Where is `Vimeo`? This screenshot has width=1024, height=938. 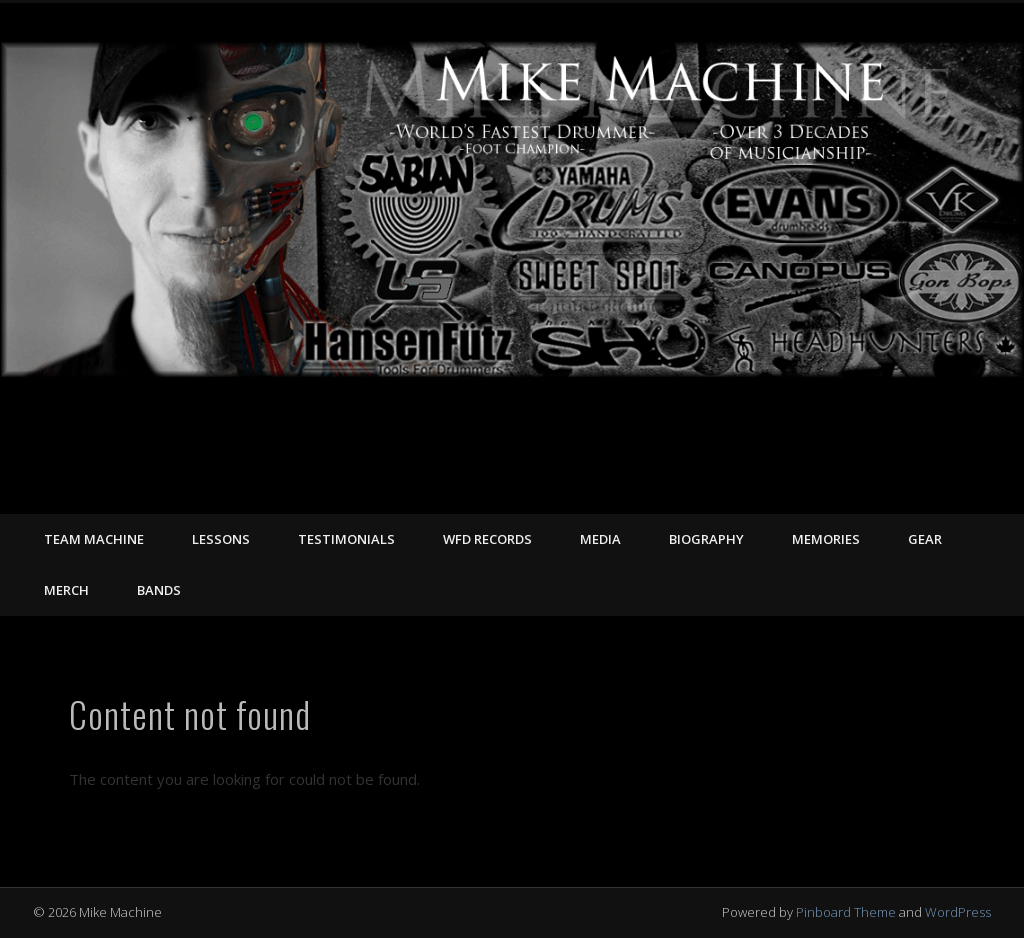 Vimeo is located at coordinates (932, 492).